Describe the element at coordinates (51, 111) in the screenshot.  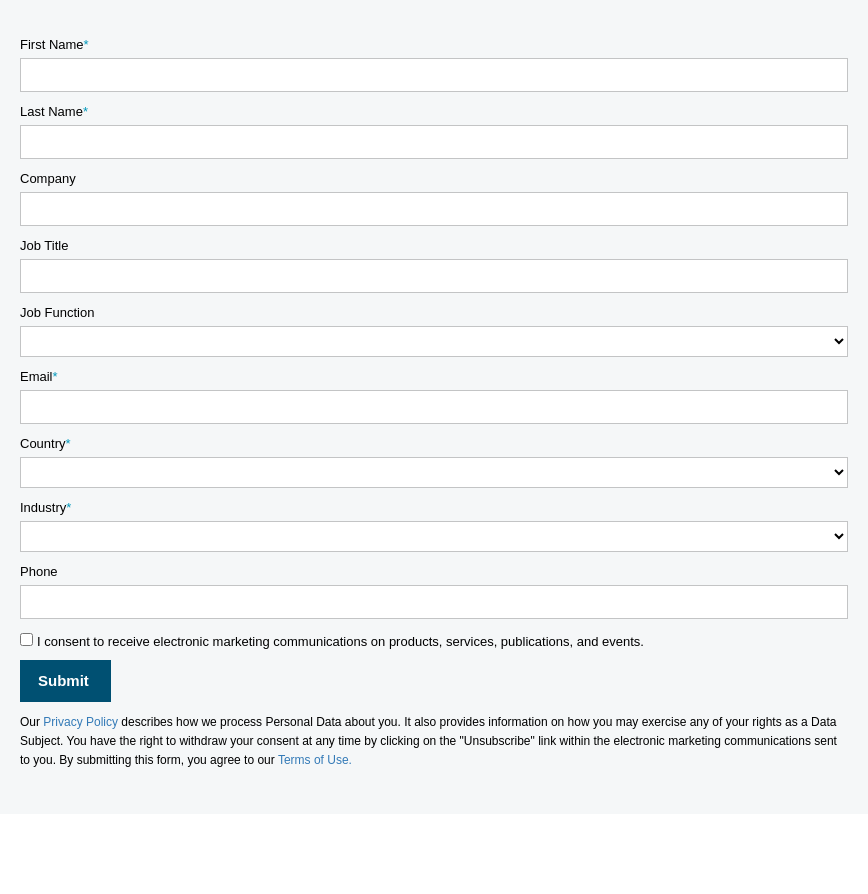
I see `Last Name` at that location.